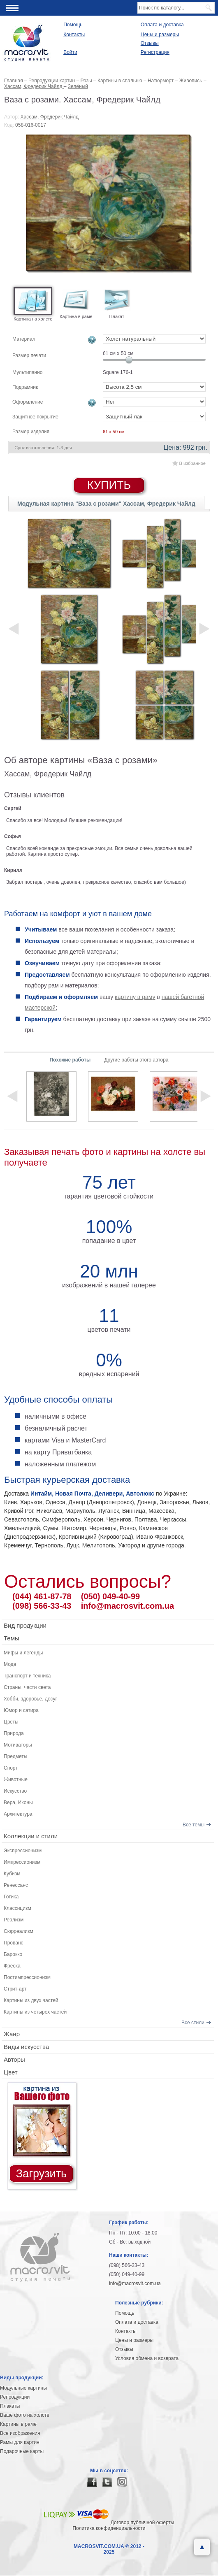  What do you see at coordinates (22, 2451) in the screenshot?
I see `Подарочные карты` at bounding box center [22, 2451].